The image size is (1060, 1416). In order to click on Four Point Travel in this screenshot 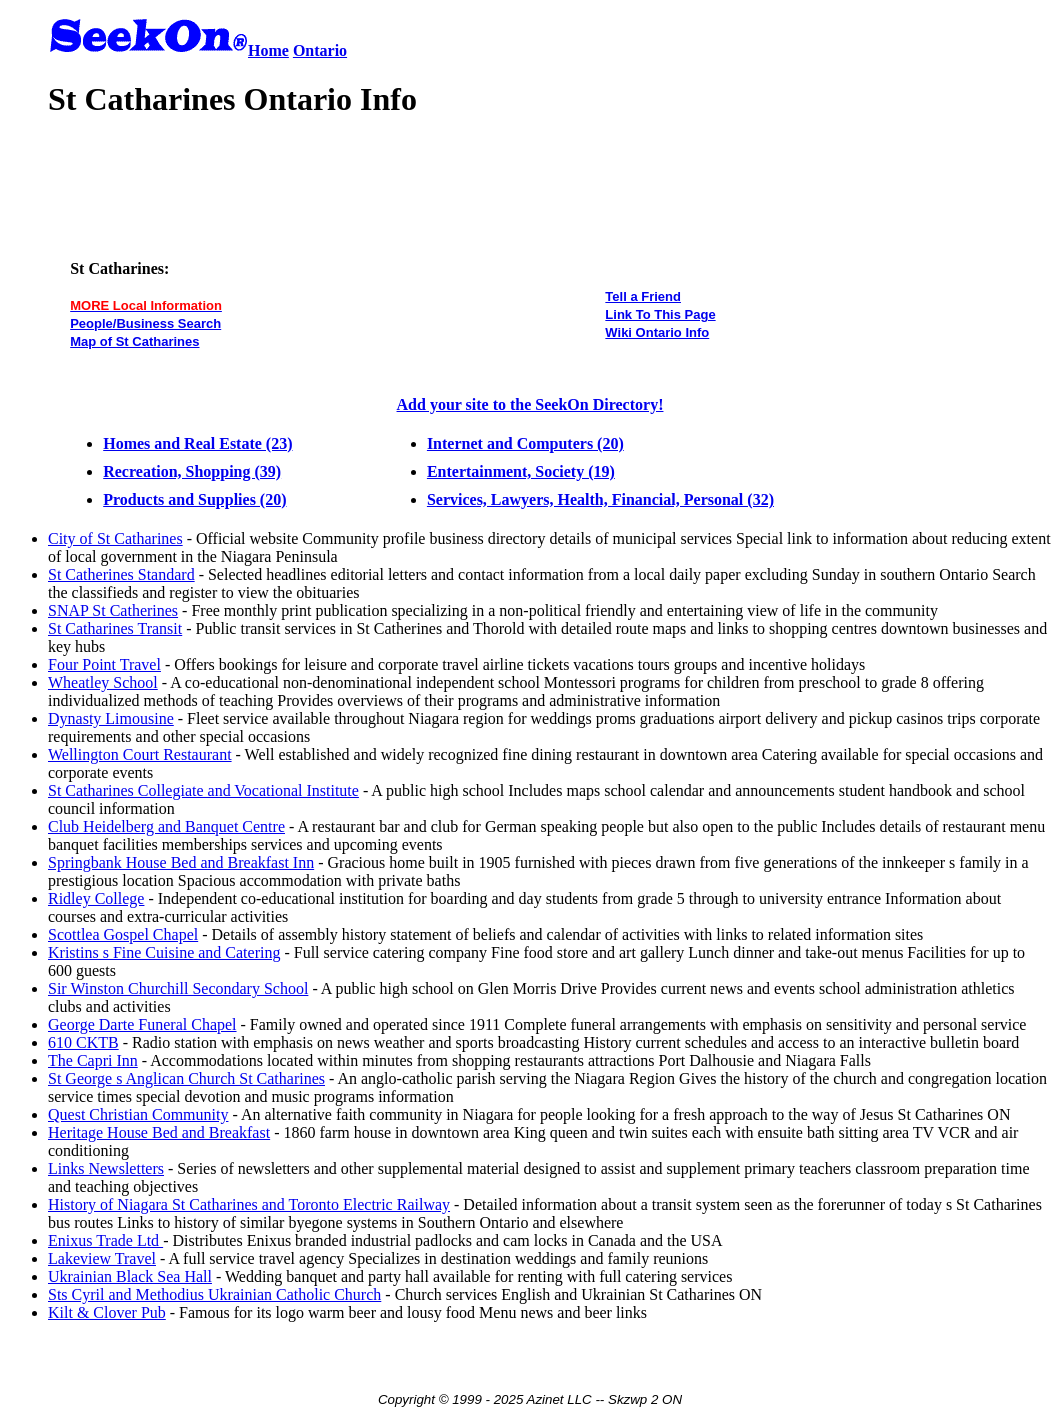, I will do `click(104, 664)`.